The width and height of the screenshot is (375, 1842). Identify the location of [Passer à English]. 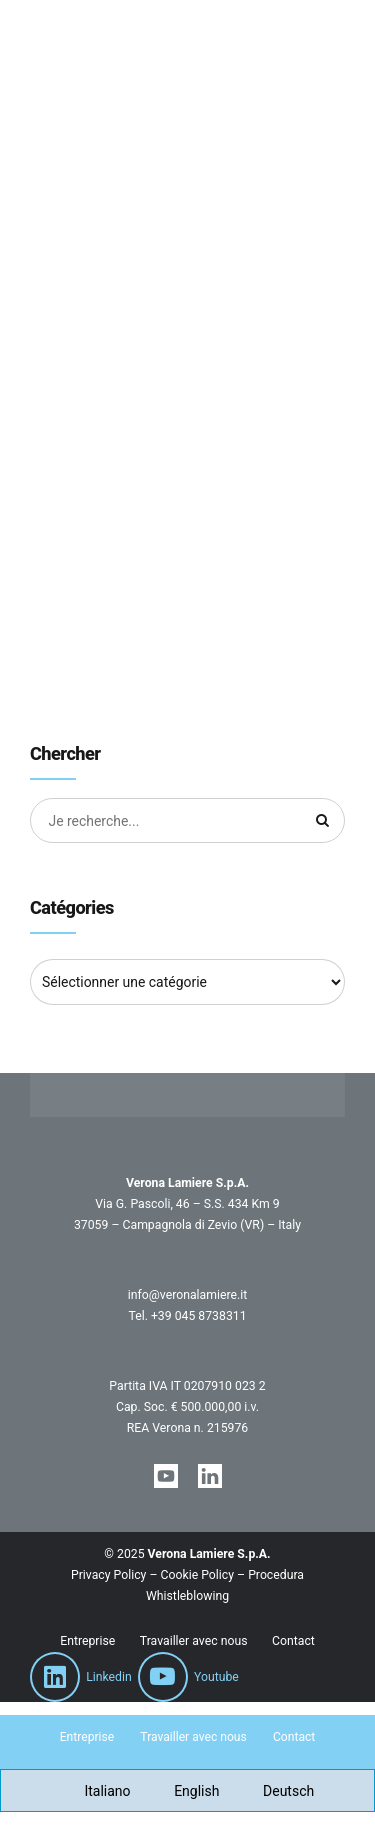
(185, 1791).